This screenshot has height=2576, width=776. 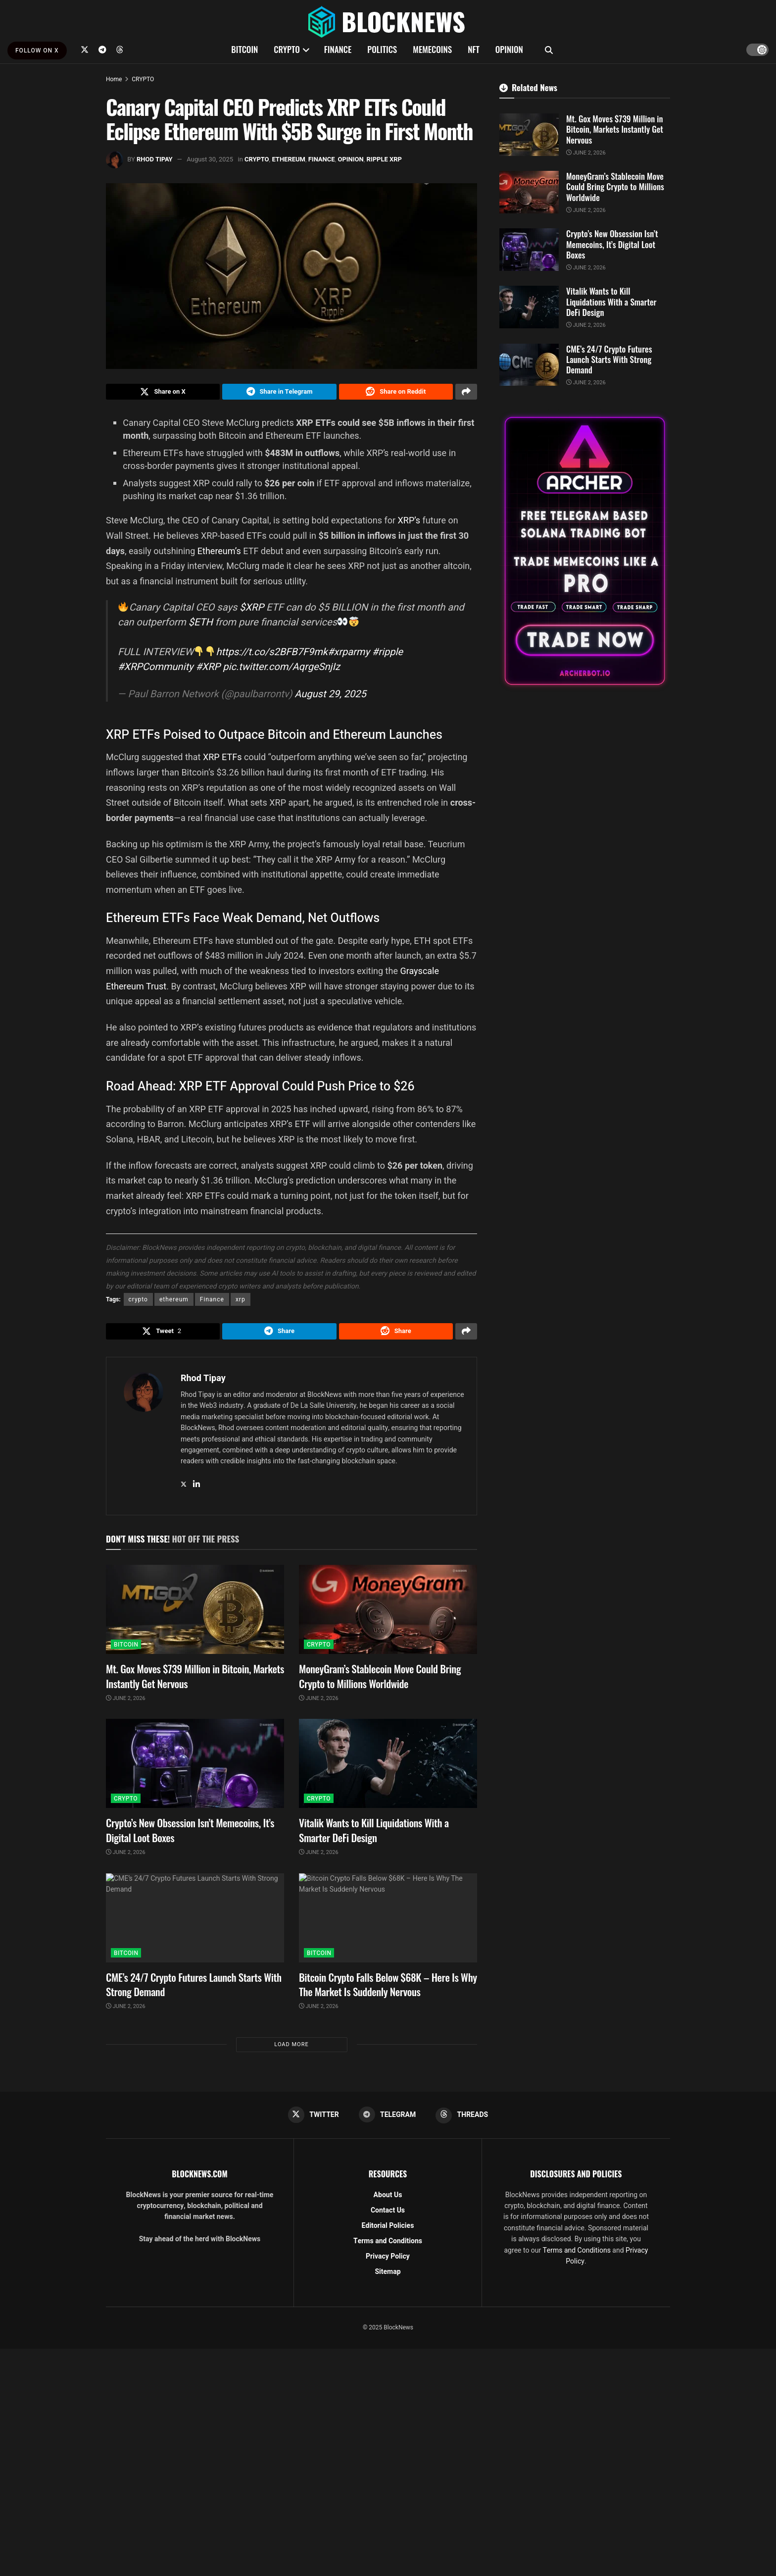 What do you see at coordinates (387, 2278) in the screenshot?
I see `Sitemap` at bounding box center [387, 2278].